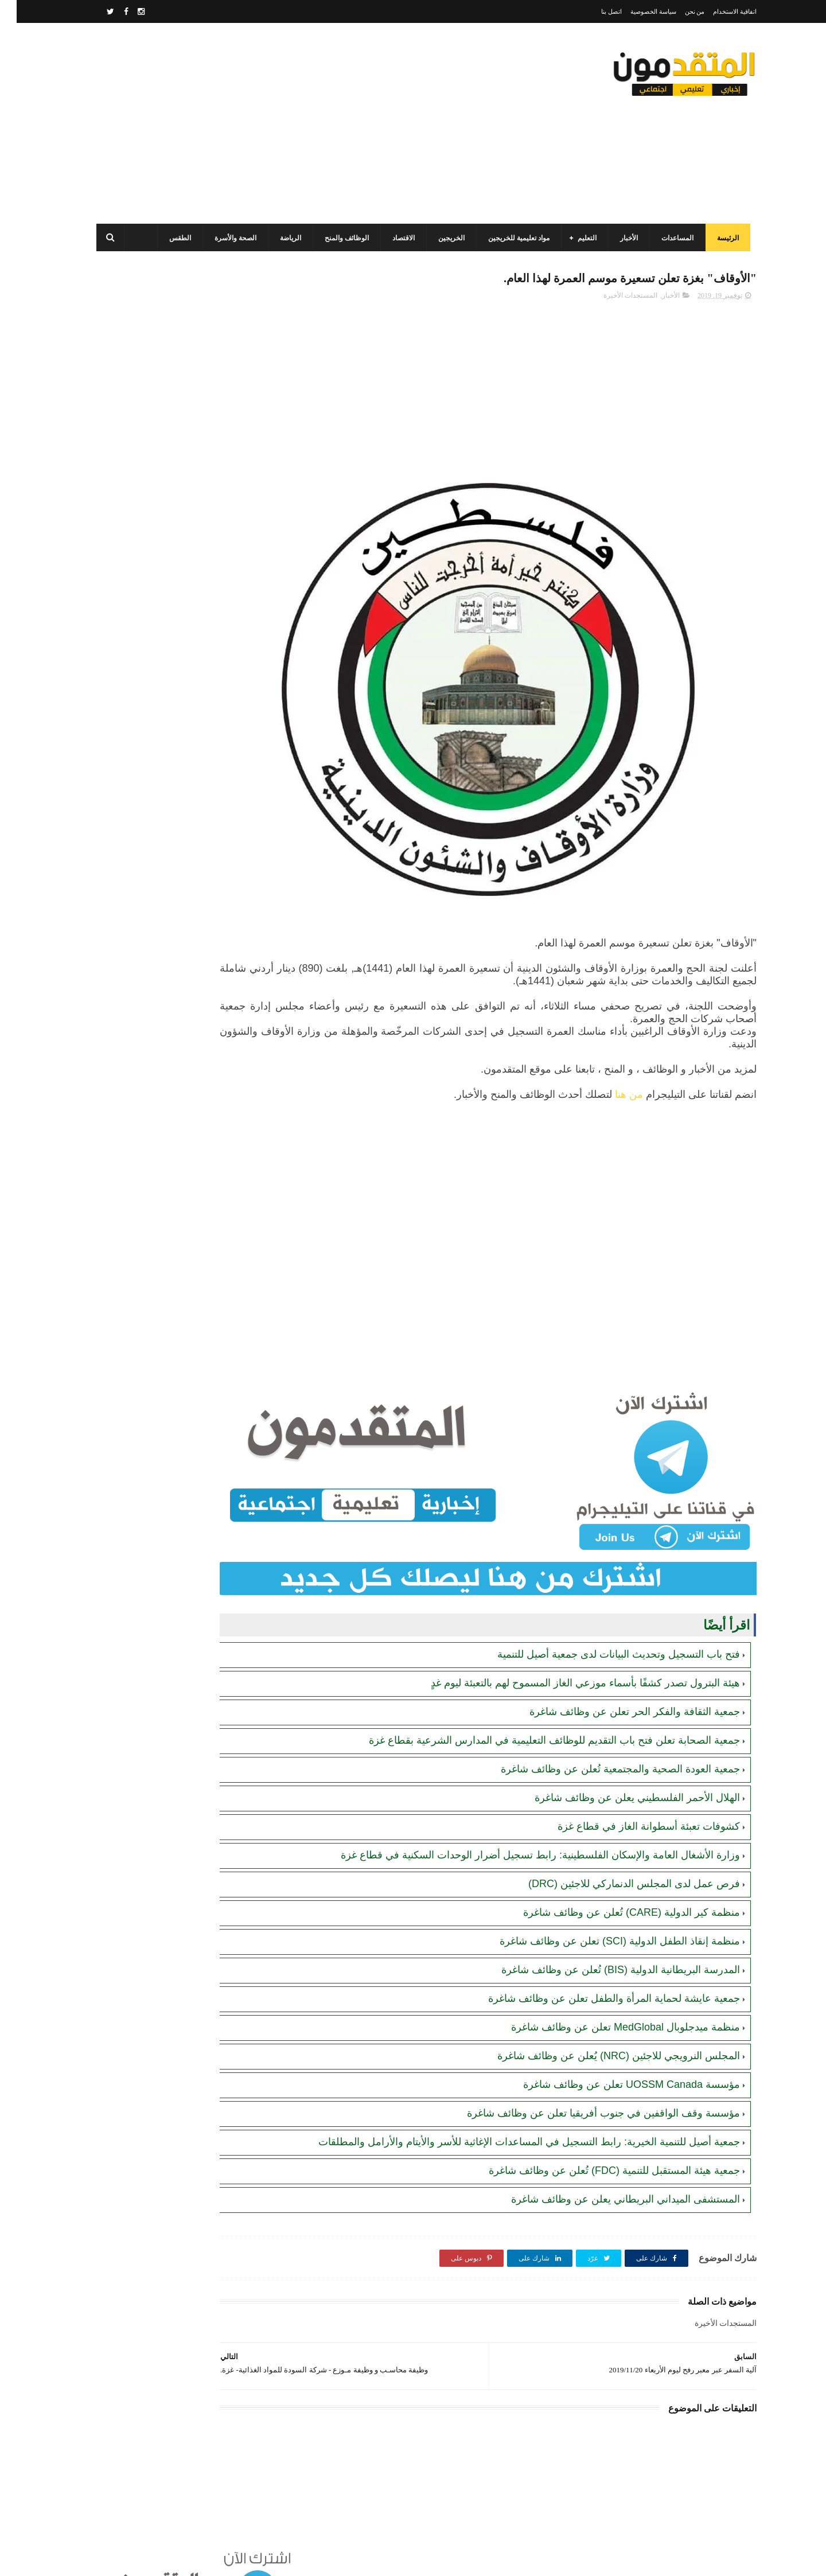 The image size is (826, 2576). I want to click on الطقس, so click(170, 238).